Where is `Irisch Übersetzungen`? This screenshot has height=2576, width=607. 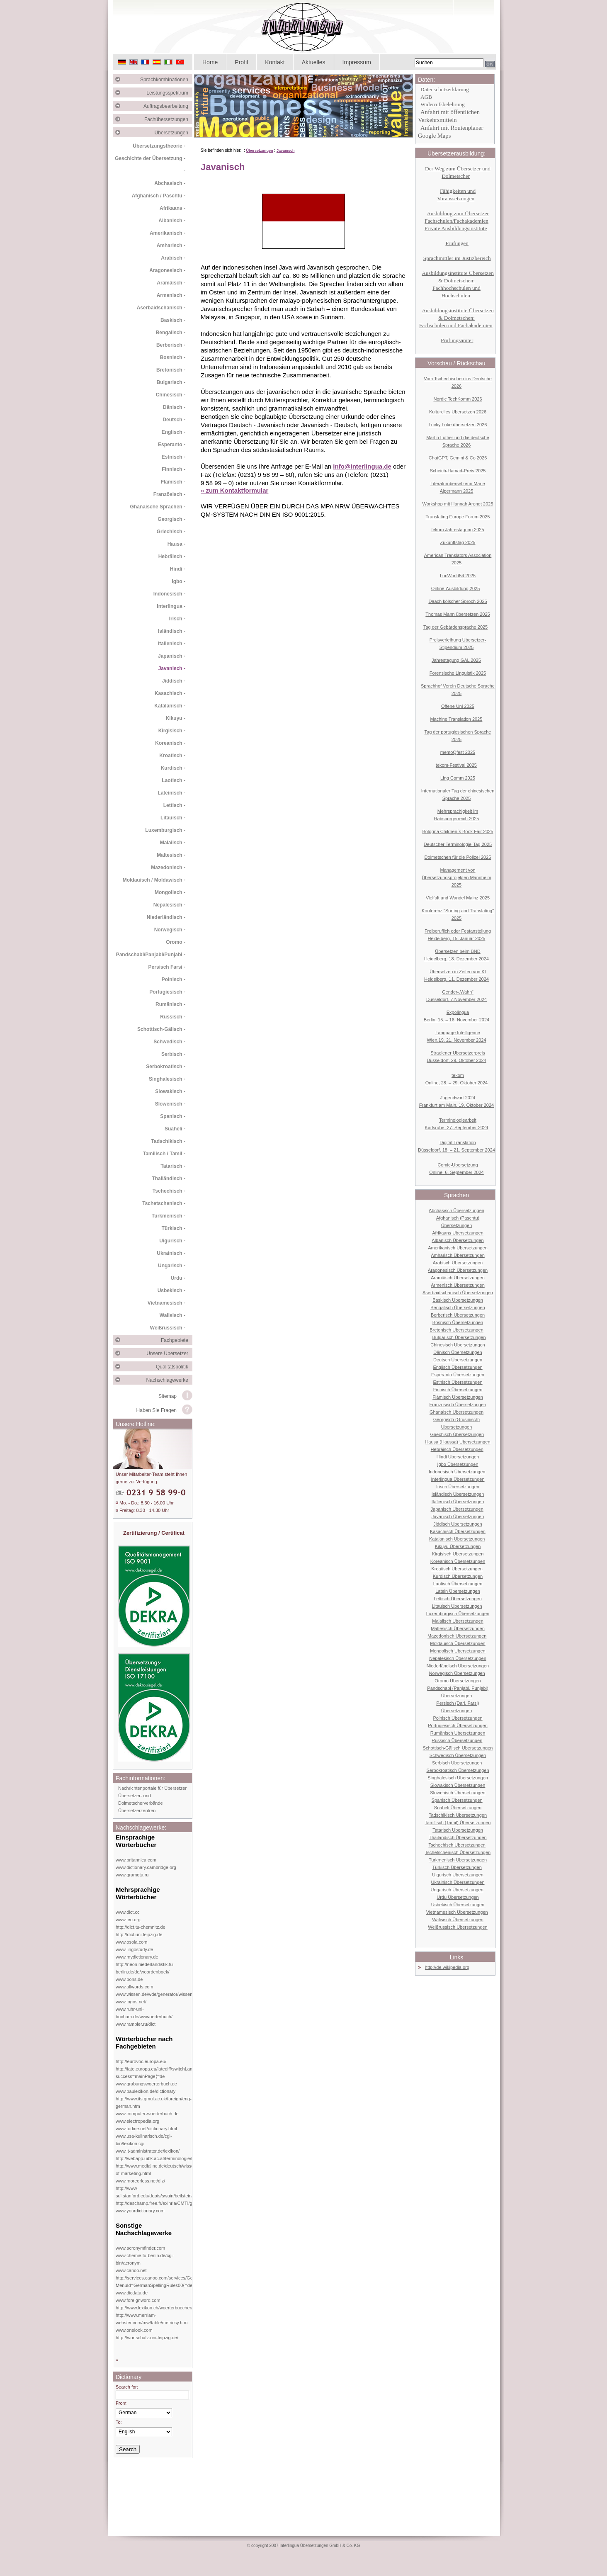 Irisch Übersetzungen is located at coordinates (457, 1486).